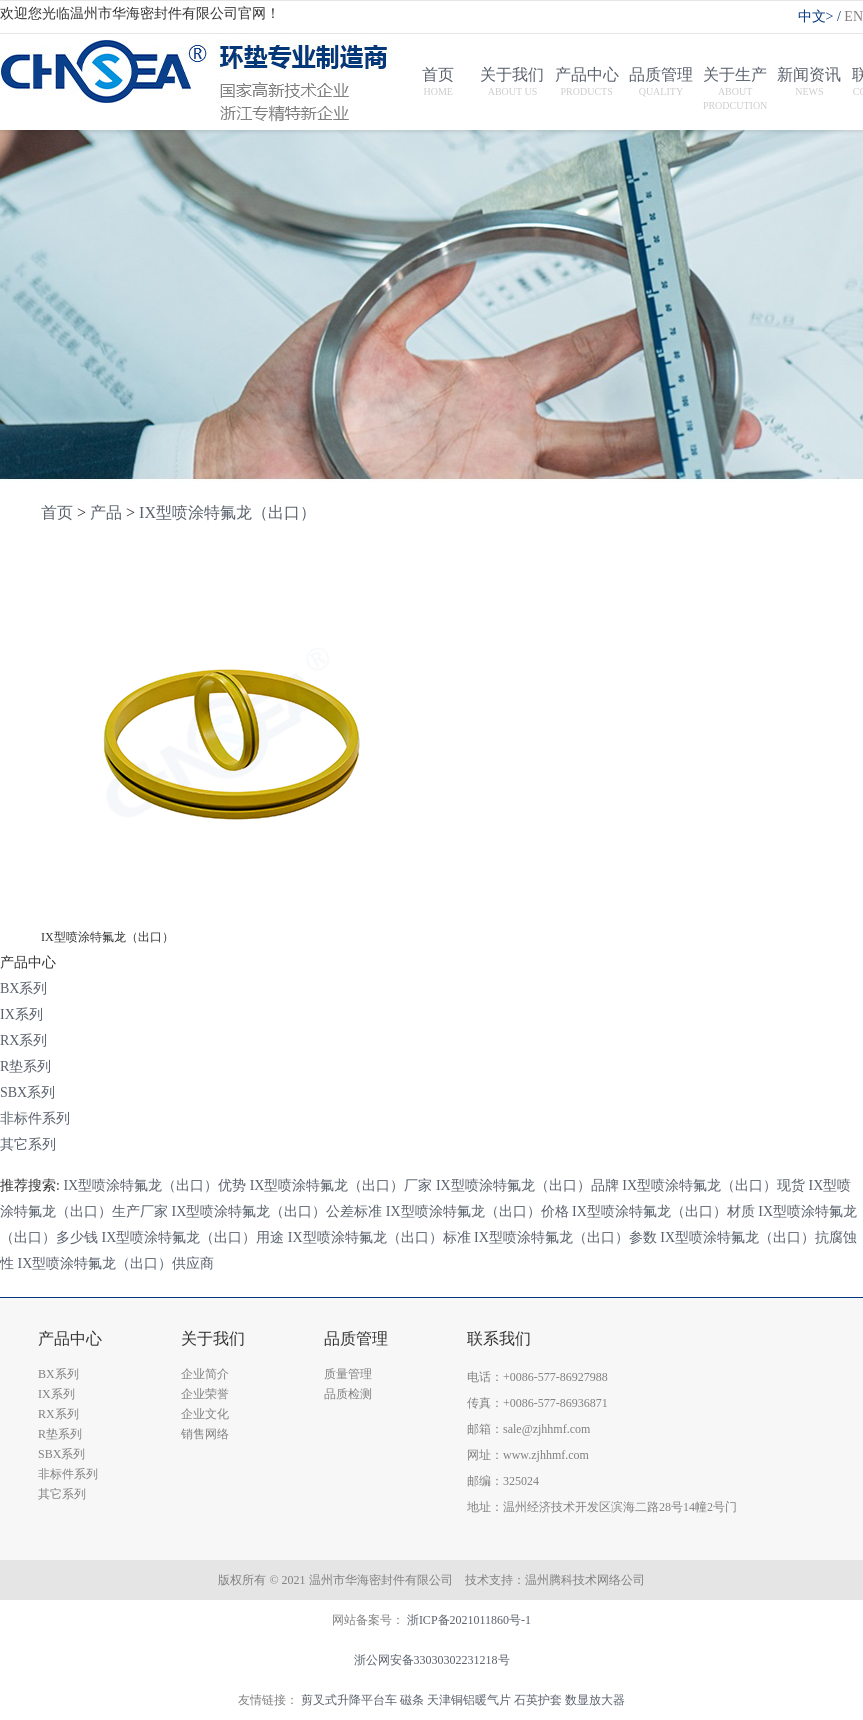  Describe the element at coordinates (116, 1263) in the screenshot. I see `IX型喷涂特氟龙（出口）供应商` at that location.